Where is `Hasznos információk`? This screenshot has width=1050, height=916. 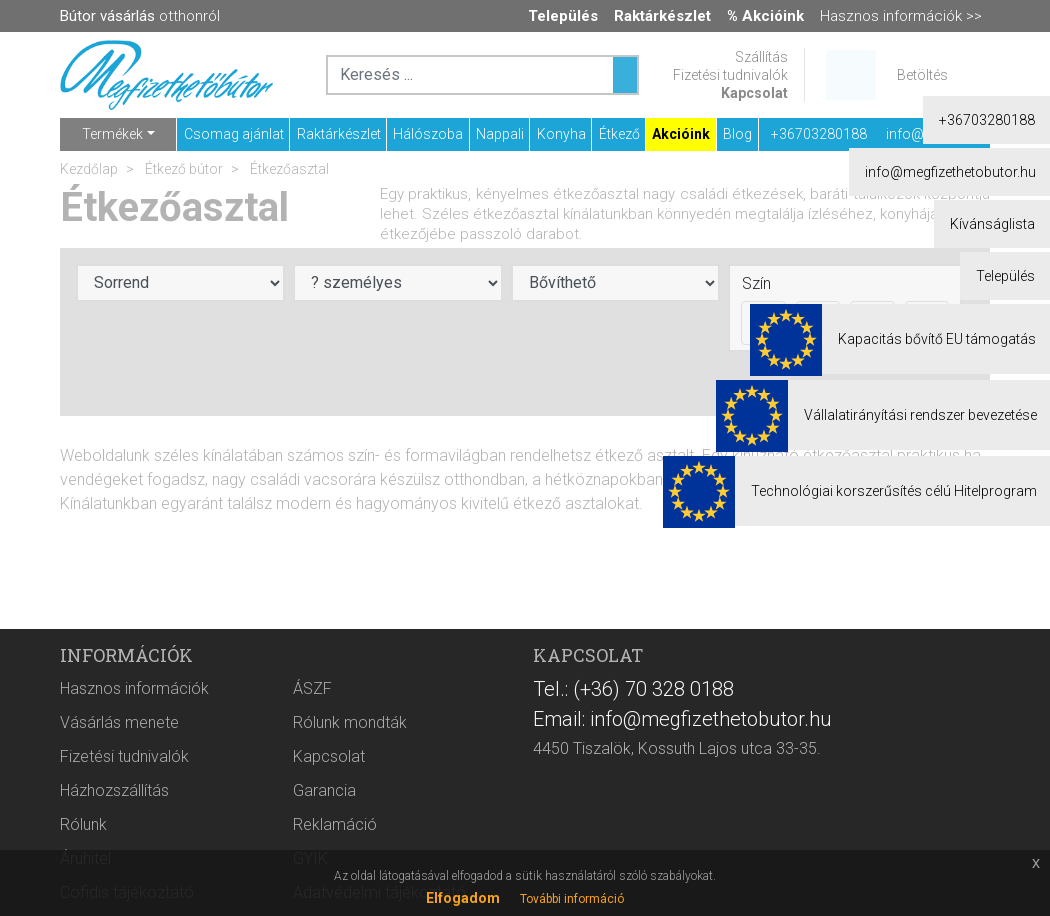
Hasznos információk is located at coordinates (134, 688).